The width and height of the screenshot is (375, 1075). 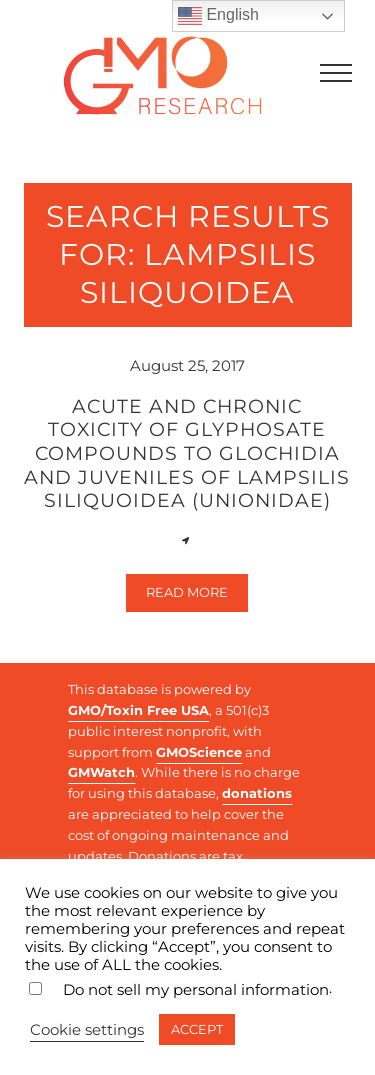 I want to click on GMO/Toxin Free USA, so click(x=138, y=710).